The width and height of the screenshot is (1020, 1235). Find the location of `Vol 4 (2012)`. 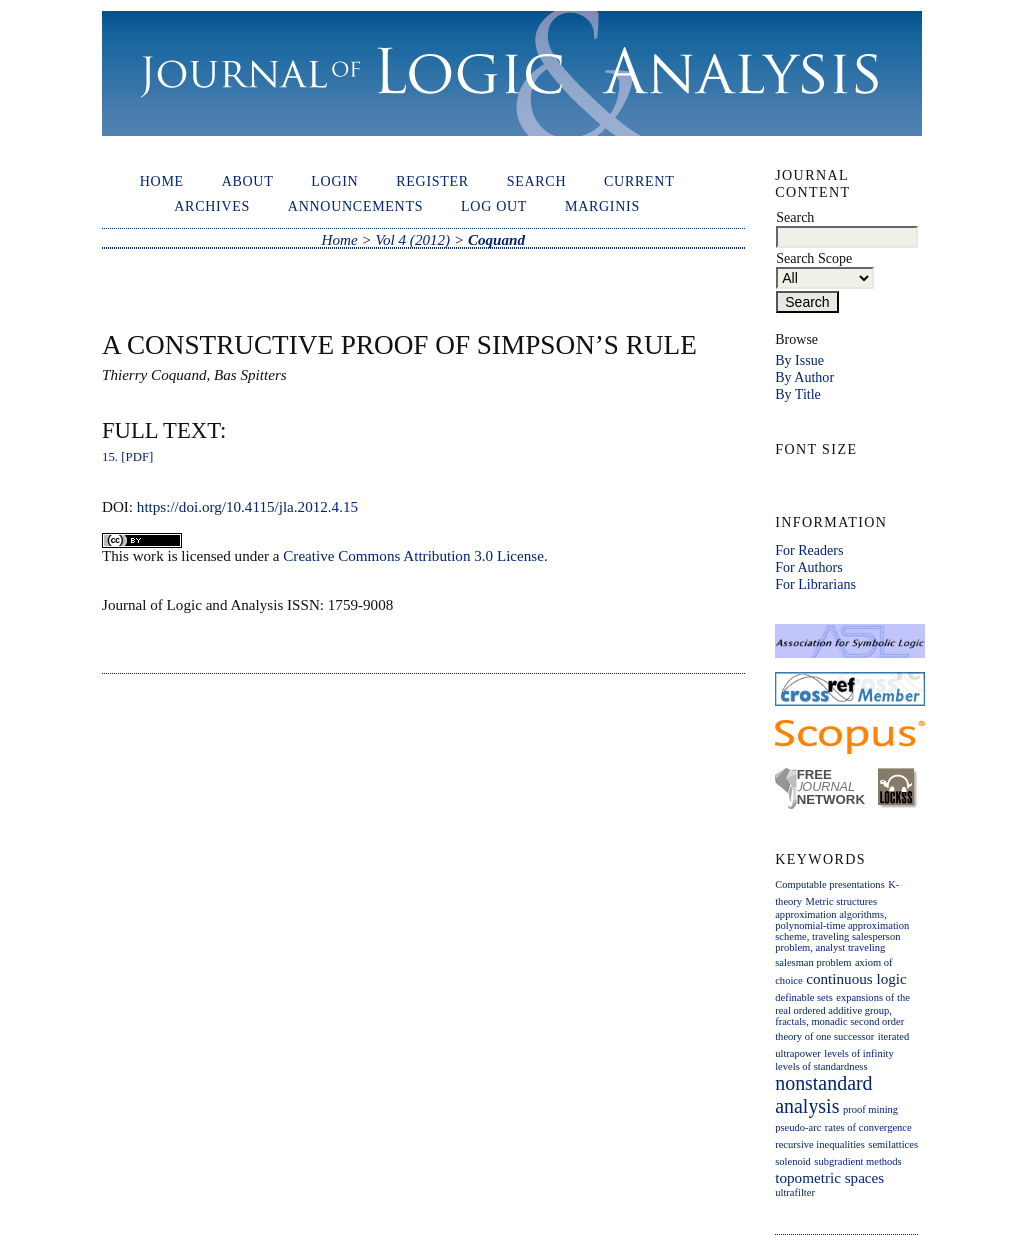

Vol 4 (2012) is located at coordinates (412, 240).